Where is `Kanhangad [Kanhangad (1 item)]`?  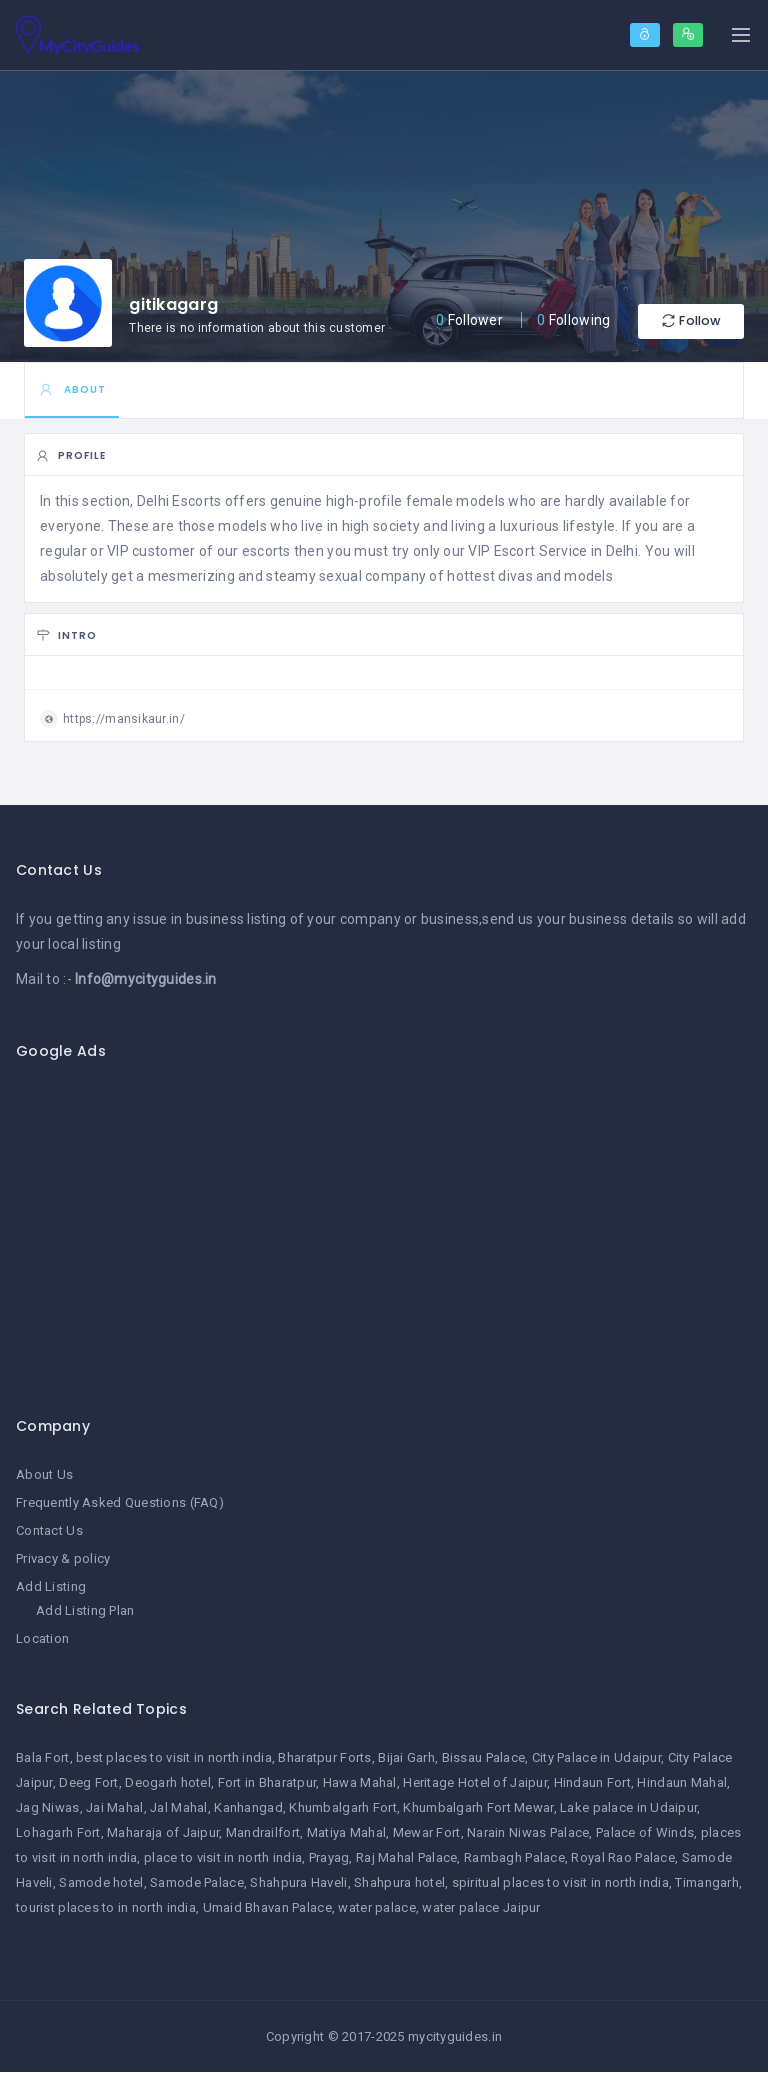 Kanhangad [Kanhangad (1 item)] is located at coordinates (248, 1808).